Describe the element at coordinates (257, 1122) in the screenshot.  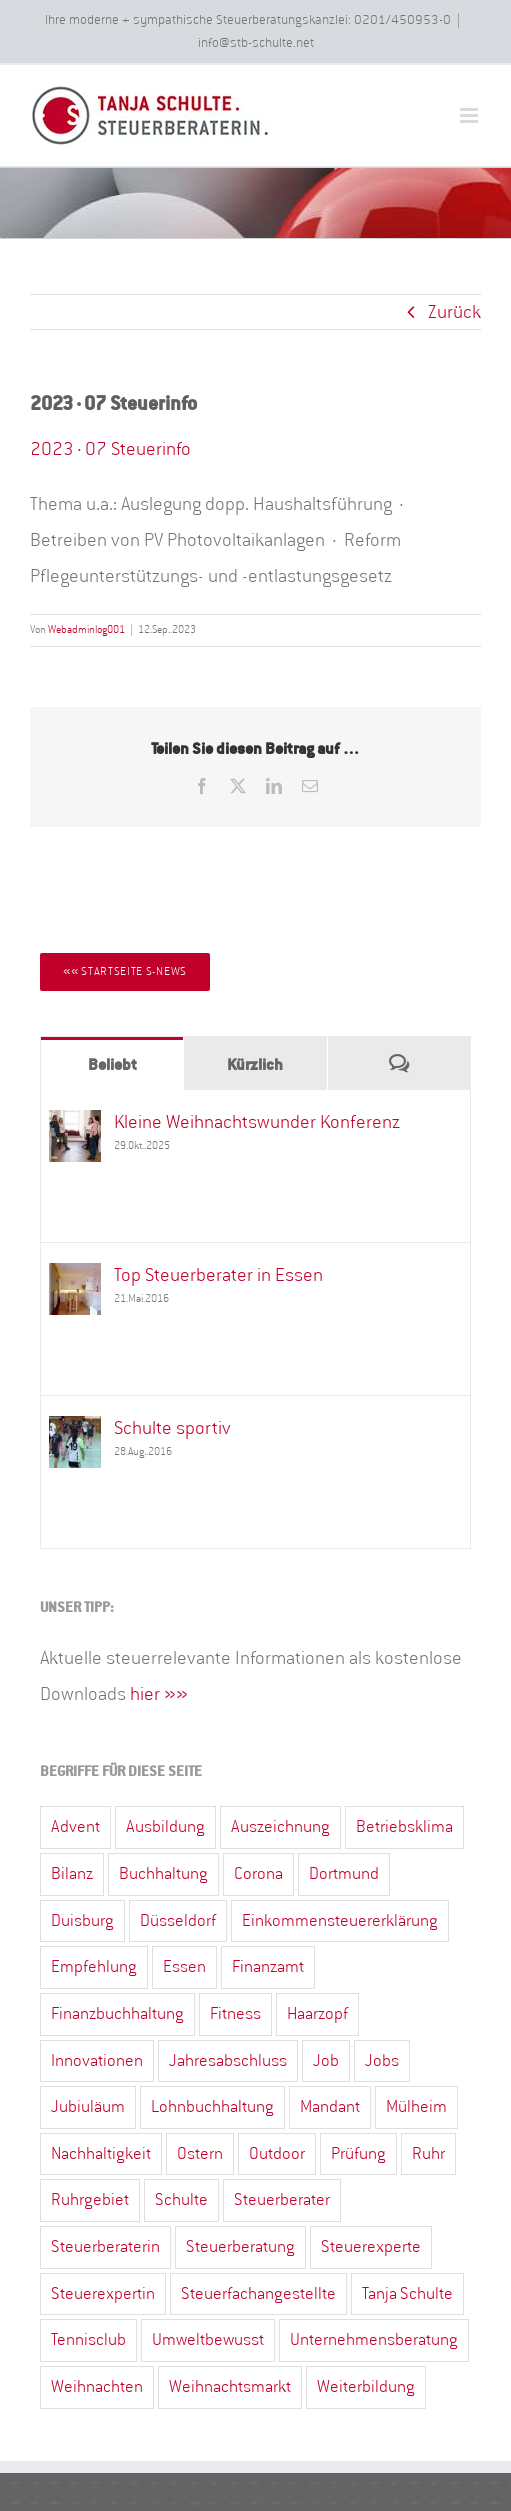
I see `Kleine Weihnachtswunder Konferenz` at that location.